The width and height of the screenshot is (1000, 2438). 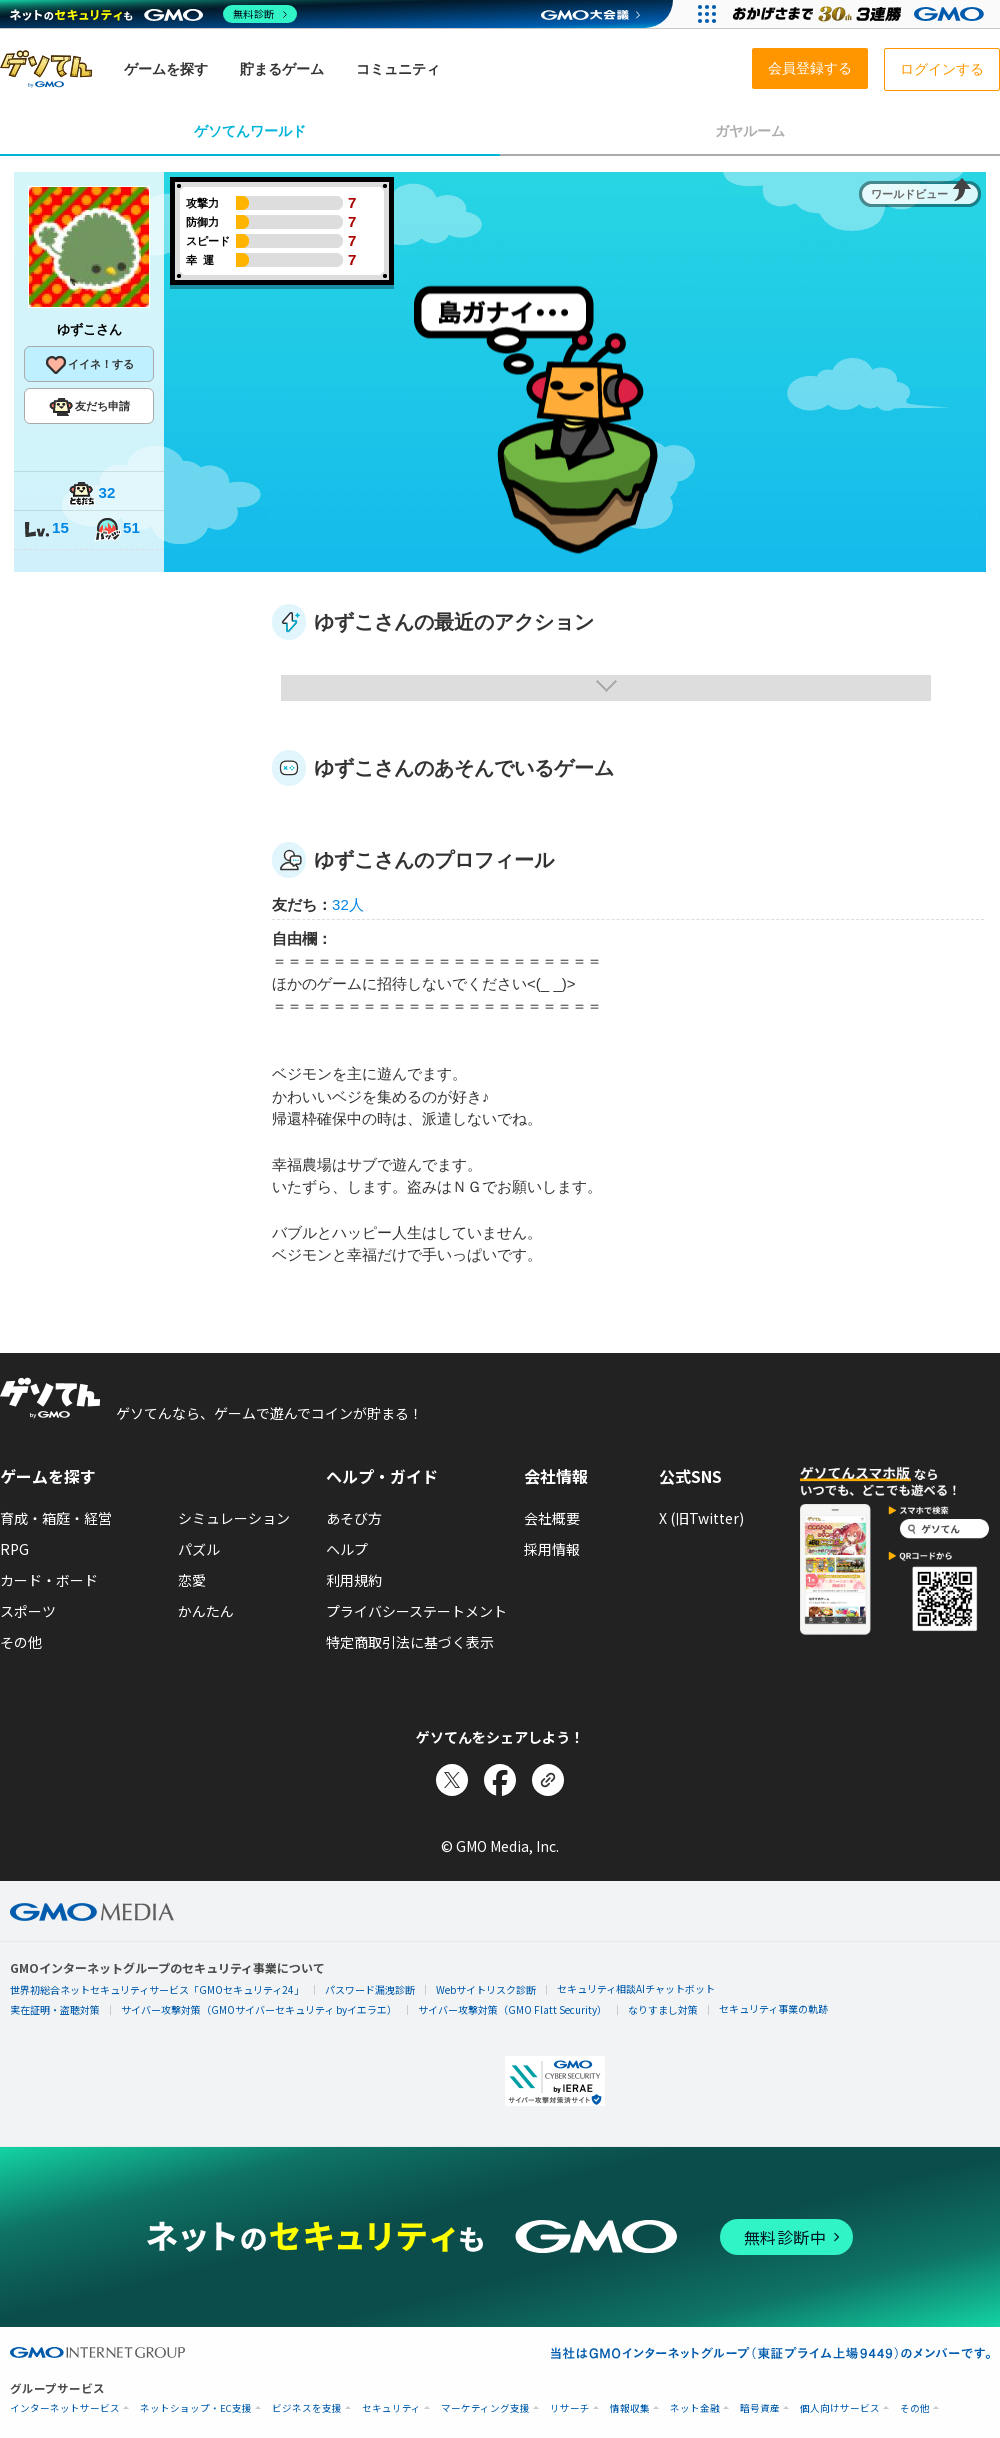 What do you see at coordinates (416, 1611) in the screenshot?
I see `プライバシーステートメント` at bounding box center [416, 1611].